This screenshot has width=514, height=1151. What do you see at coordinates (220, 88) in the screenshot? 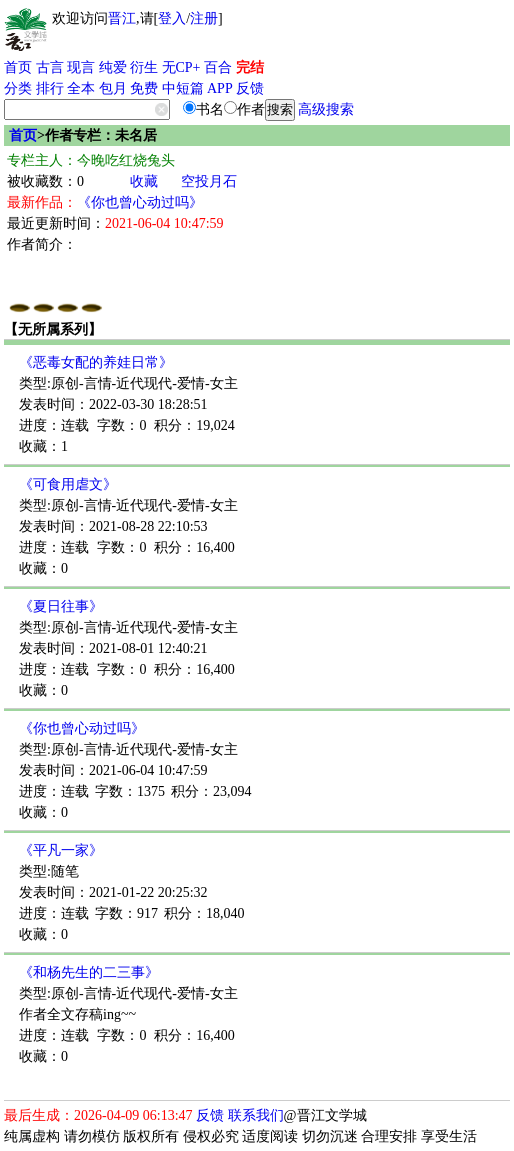
I see `APP` at bounding box center [220, 88].